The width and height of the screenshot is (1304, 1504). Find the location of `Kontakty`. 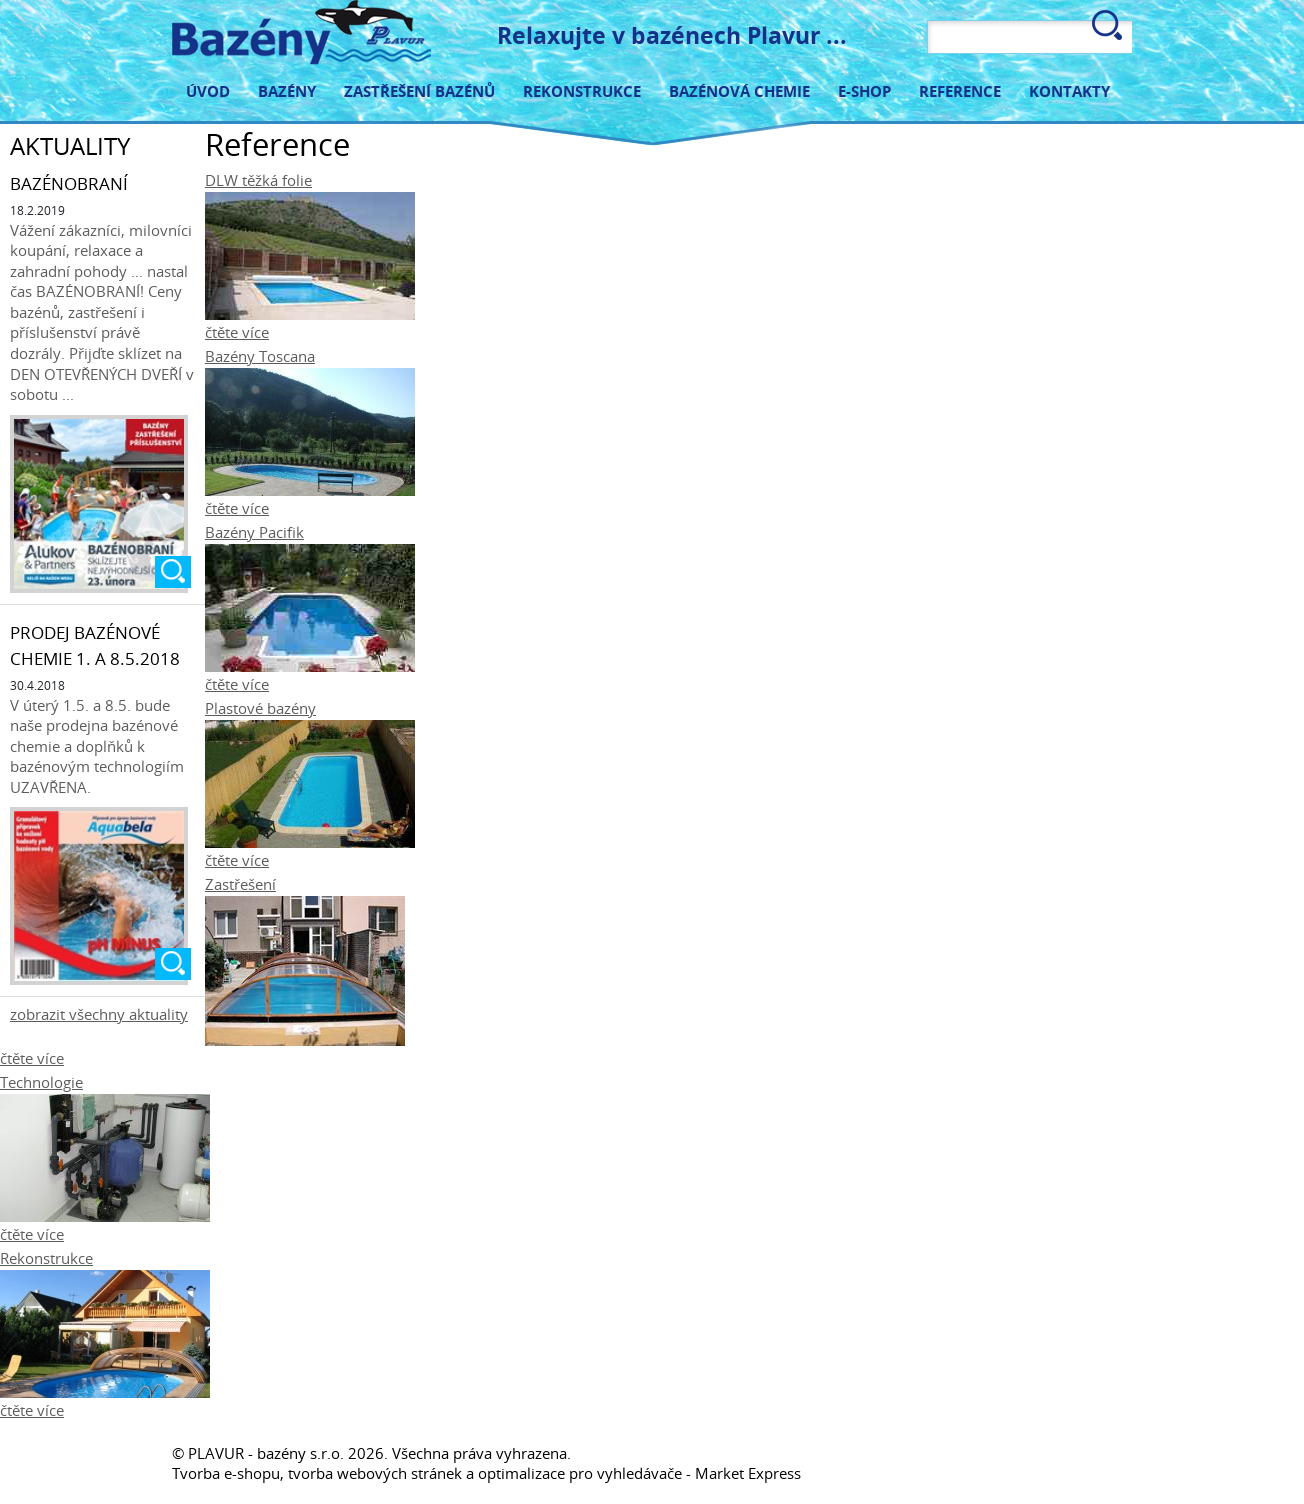

Kontakty is located at coordinates (1069, 90).